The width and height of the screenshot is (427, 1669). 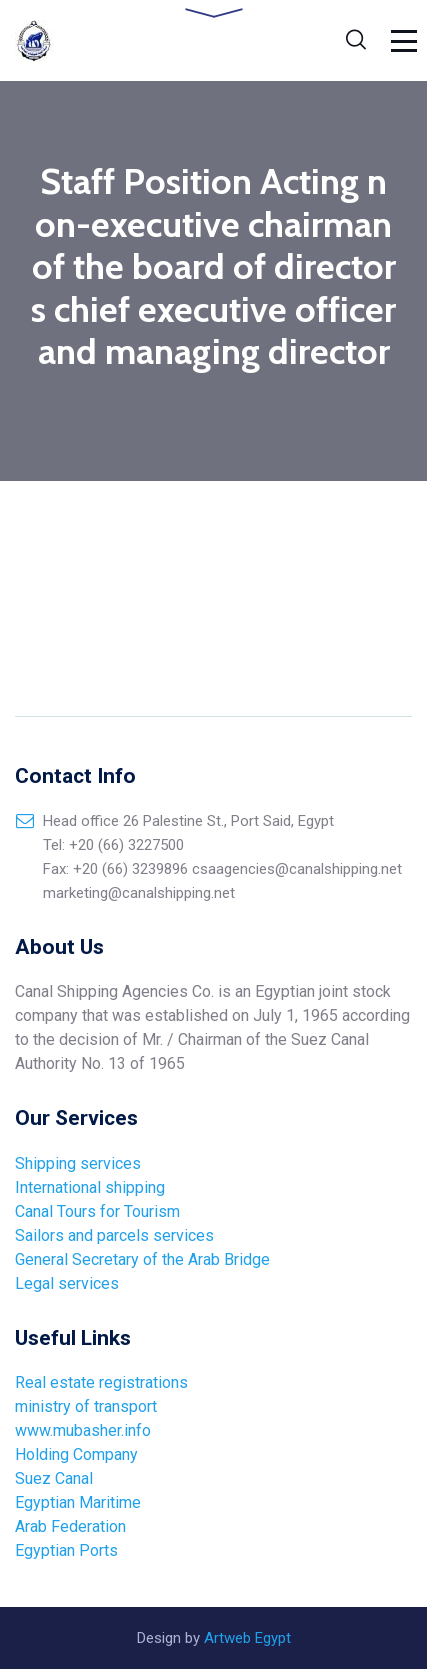 I want to click on ministry of transport, so click(x=86, y=1406).